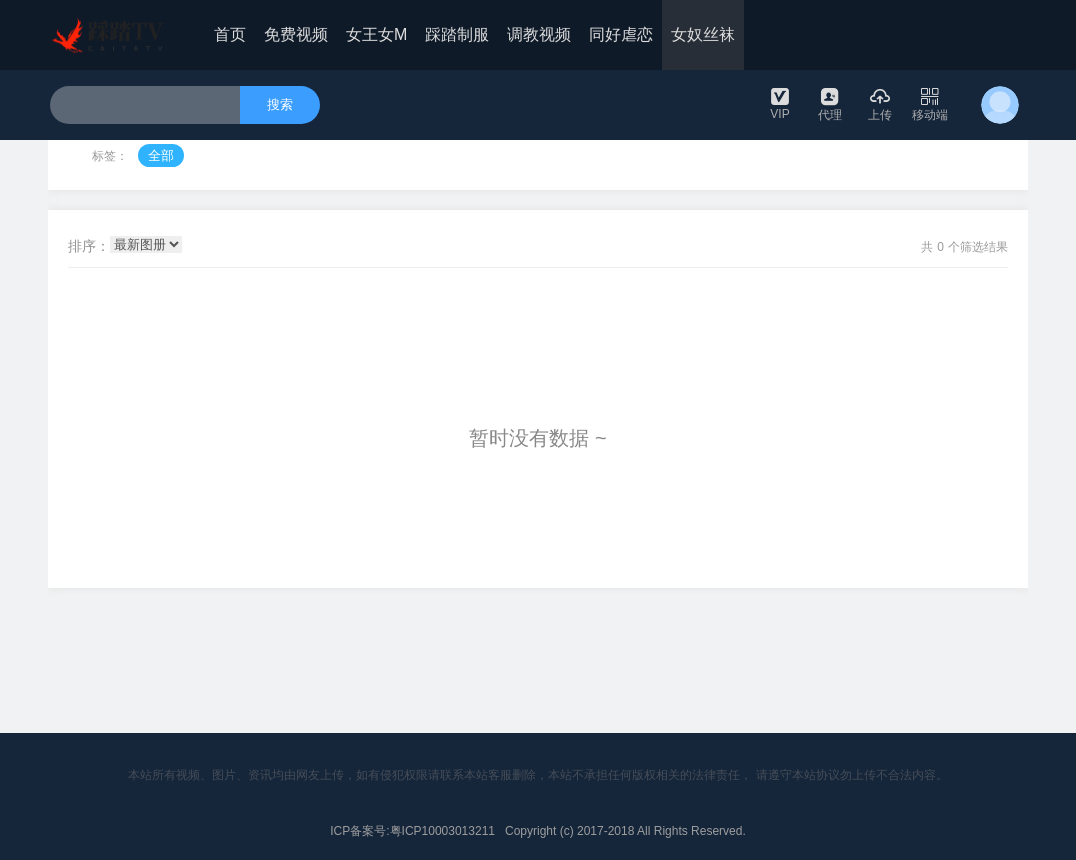  I want to click on 搜索, so click(280, 104).